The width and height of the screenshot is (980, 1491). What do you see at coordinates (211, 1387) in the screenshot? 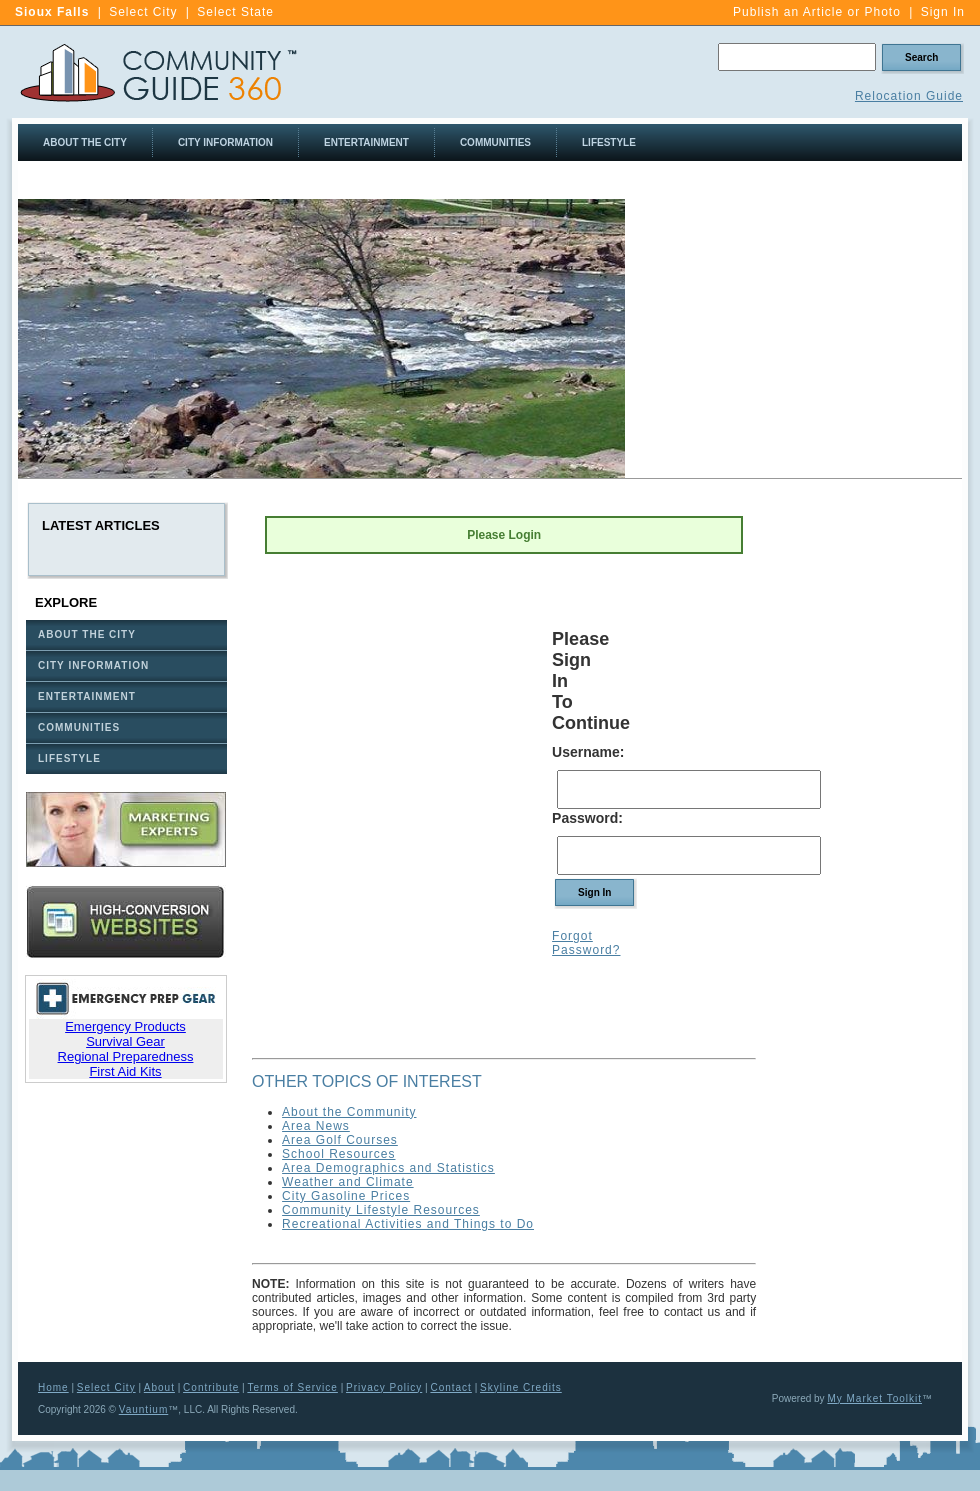
I see `Contribute` at bounding box center [211, 1387].